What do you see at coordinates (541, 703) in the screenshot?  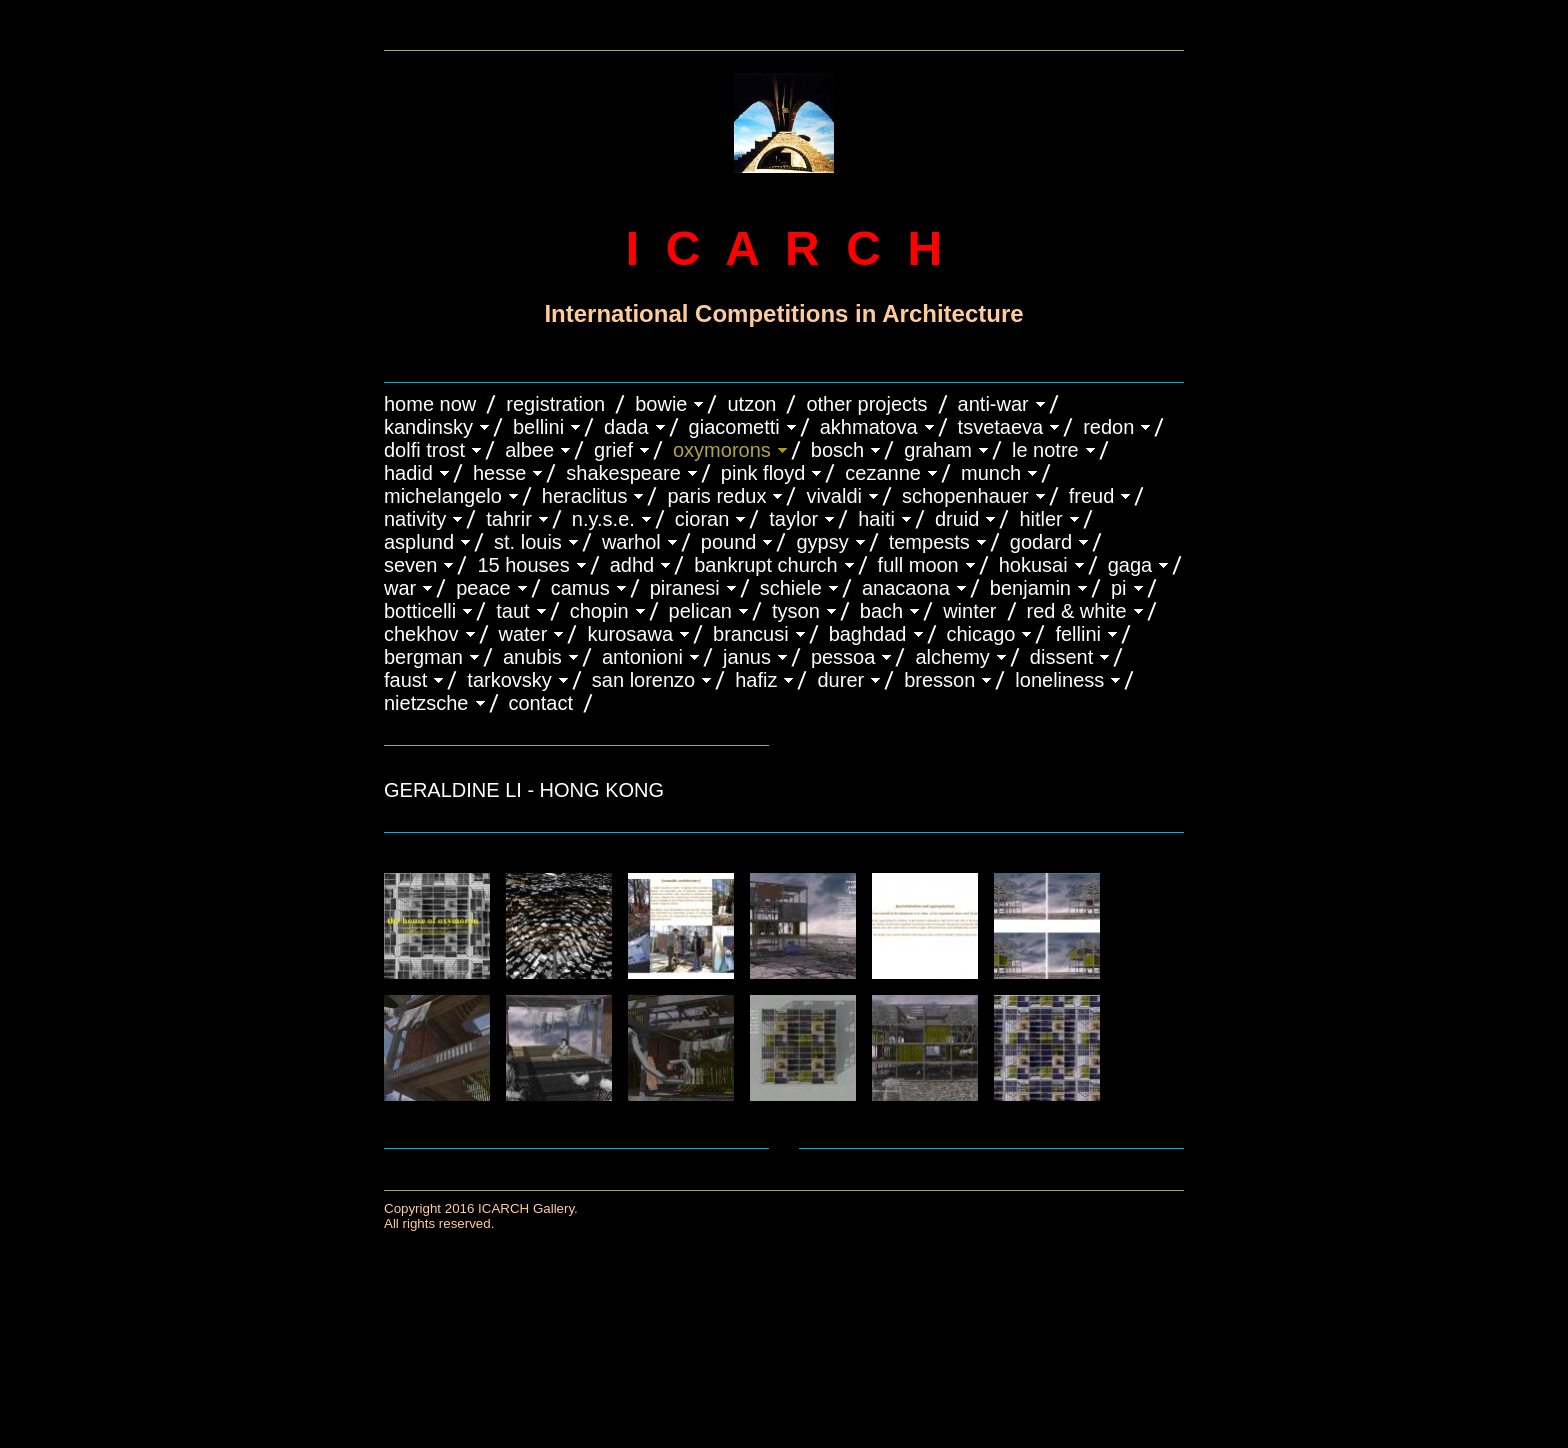 I see `CONTACT` at bounding box center [541, 703].